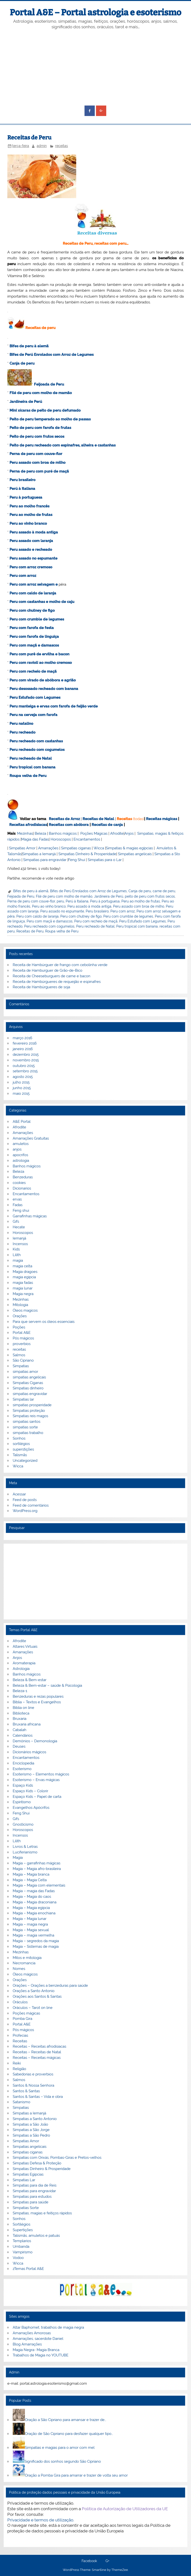 The width and height of the screenshot is (191, 2576). What do you see at coordinates (26, 1060) in the screenshot?
I see `novembro 2015` at bounding box center [26, 1060].